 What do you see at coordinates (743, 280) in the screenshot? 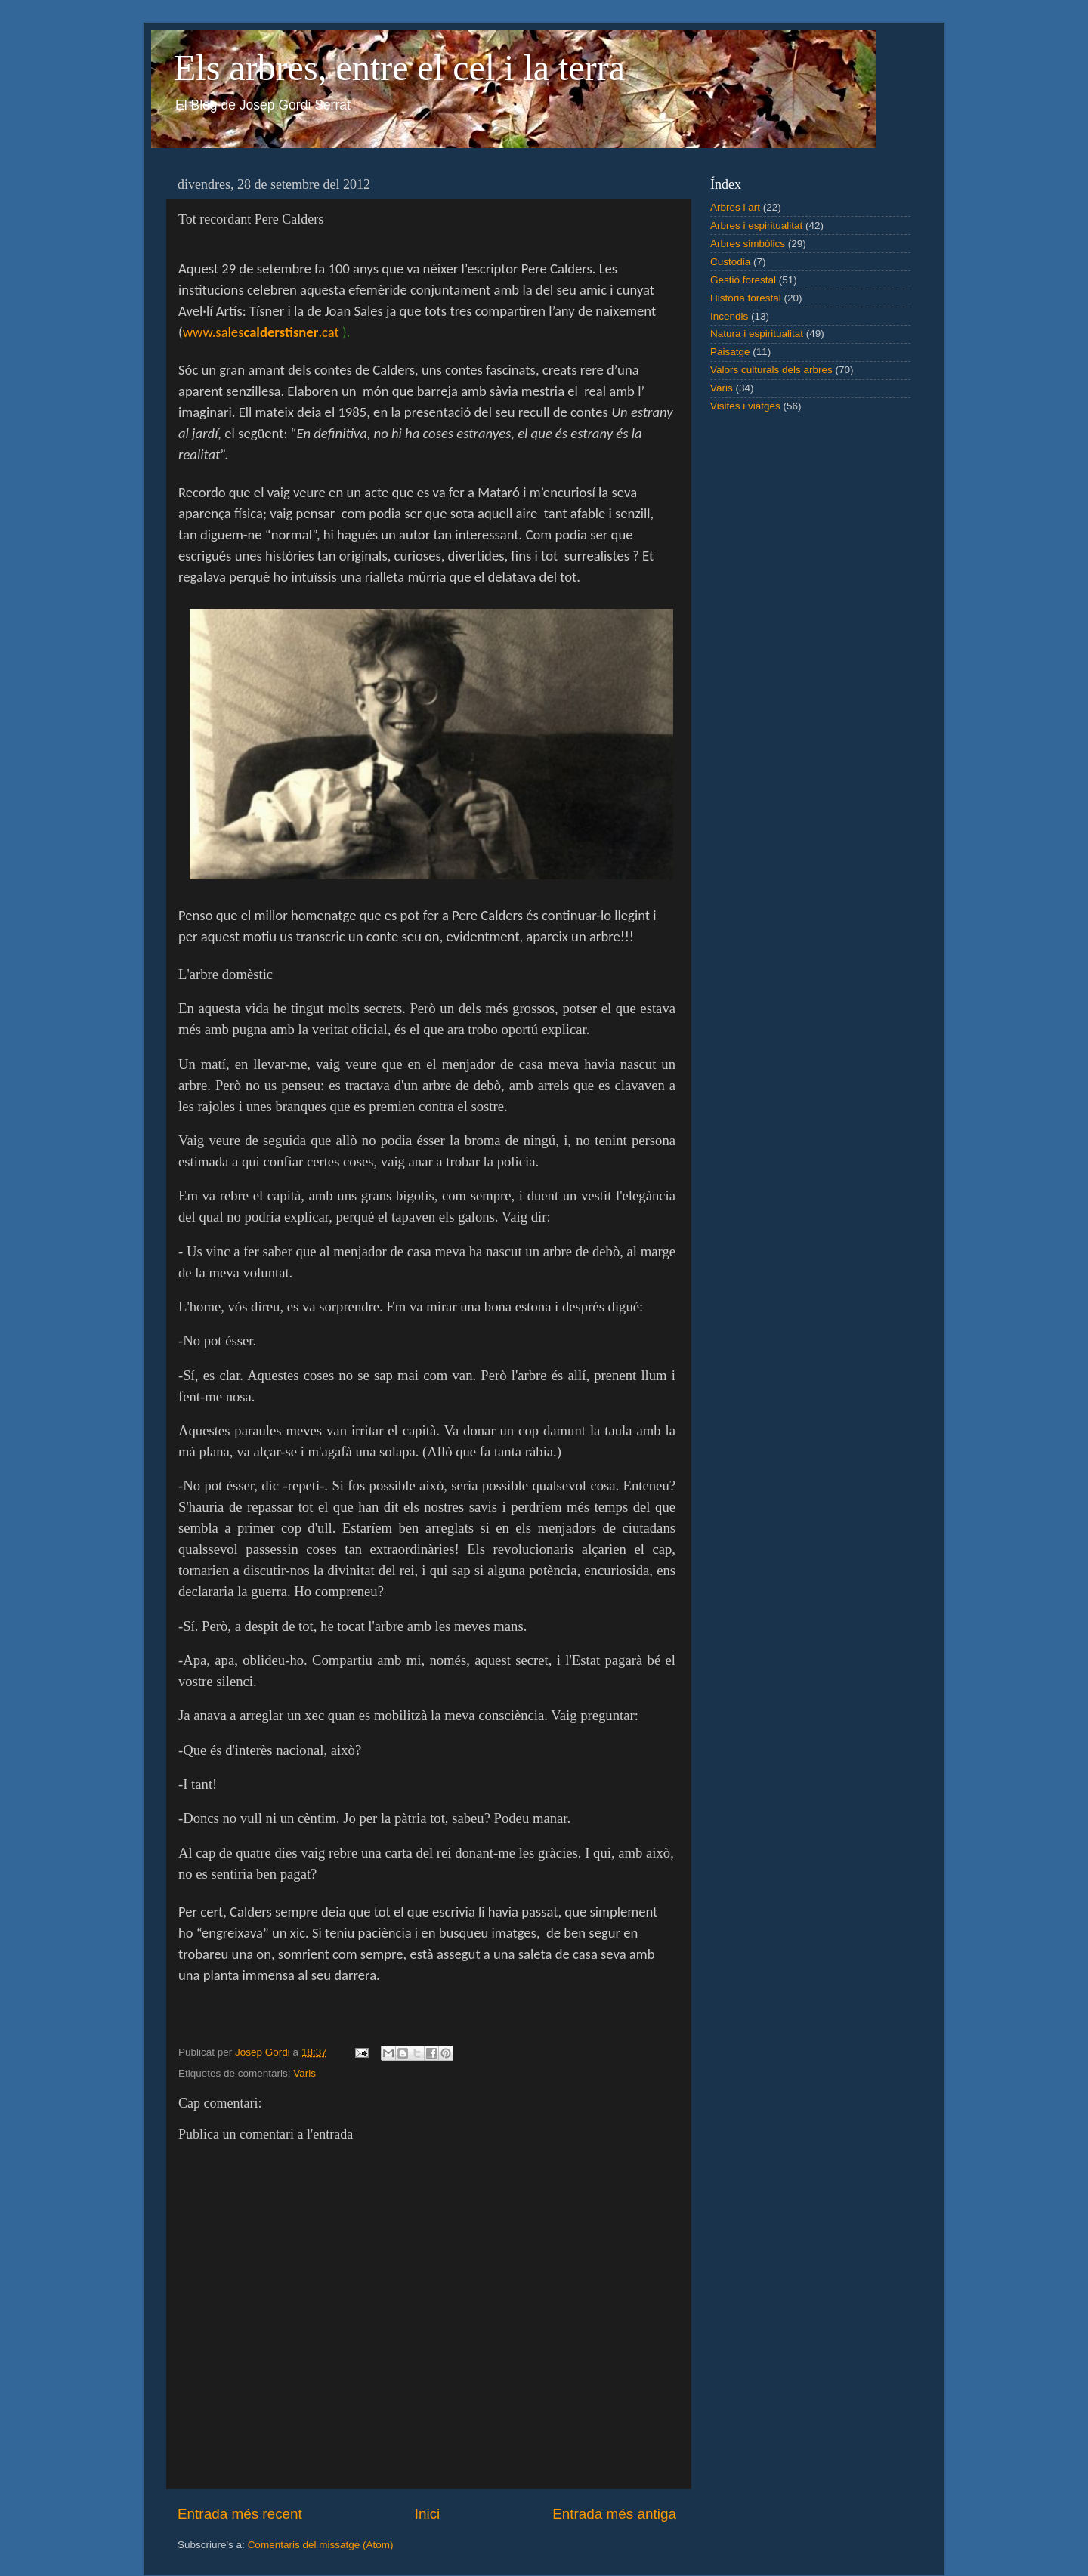
I see `Gestió forestal` at bounding box center [743, 280].